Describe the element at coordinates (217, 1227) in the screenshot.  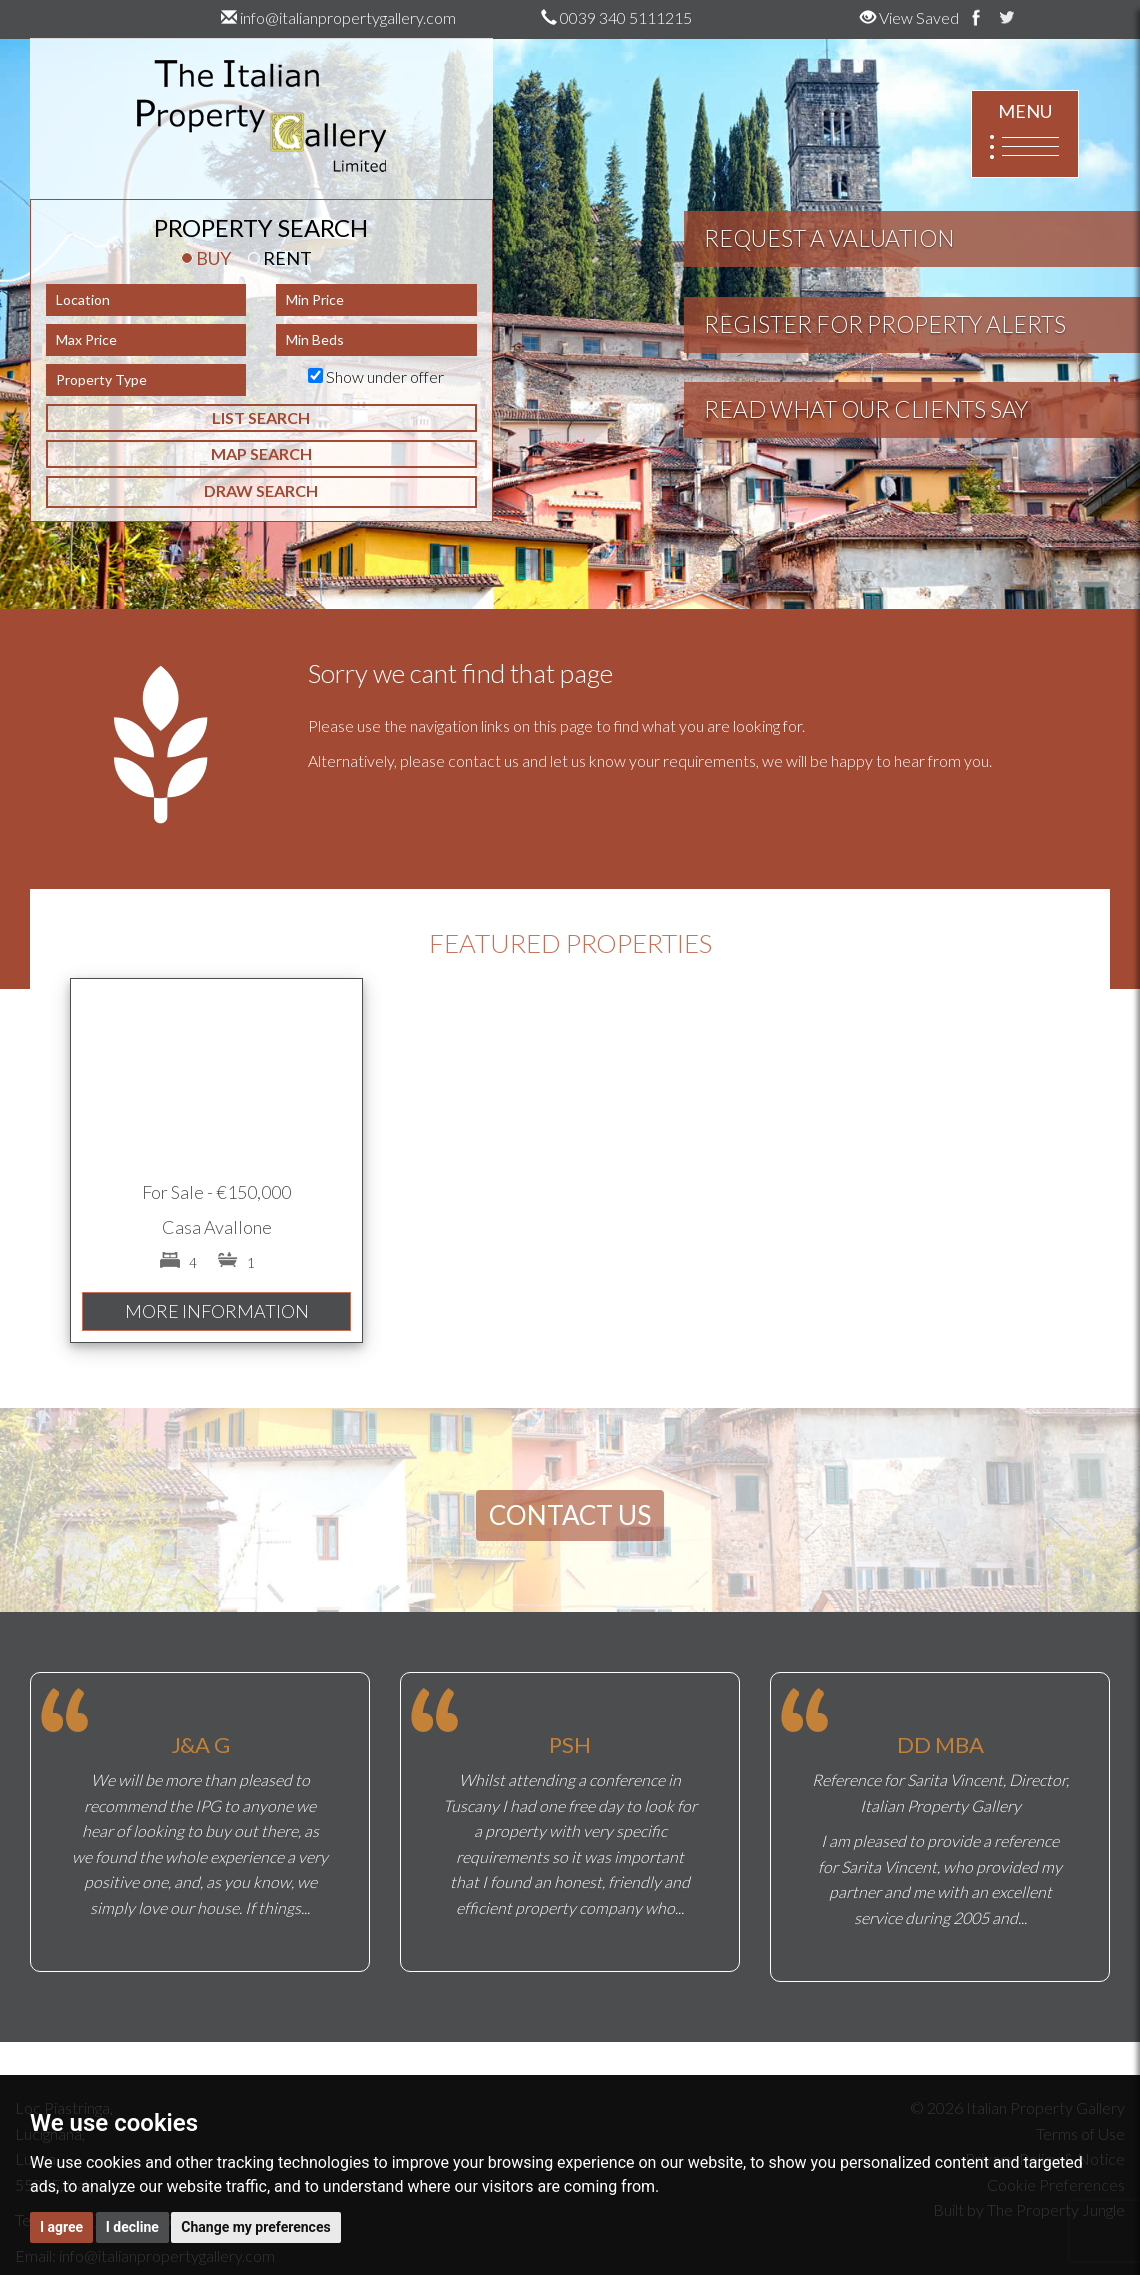
I see `Casa Avallone` at that location.